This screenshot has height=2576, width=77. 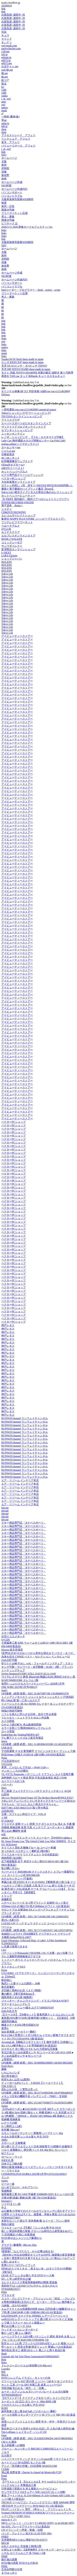 What do you see at coordinates (18, 1993) in the screenshot?
I see `魔の断片 【電子貸本Renta!】` at bounding box center [18, 1993].